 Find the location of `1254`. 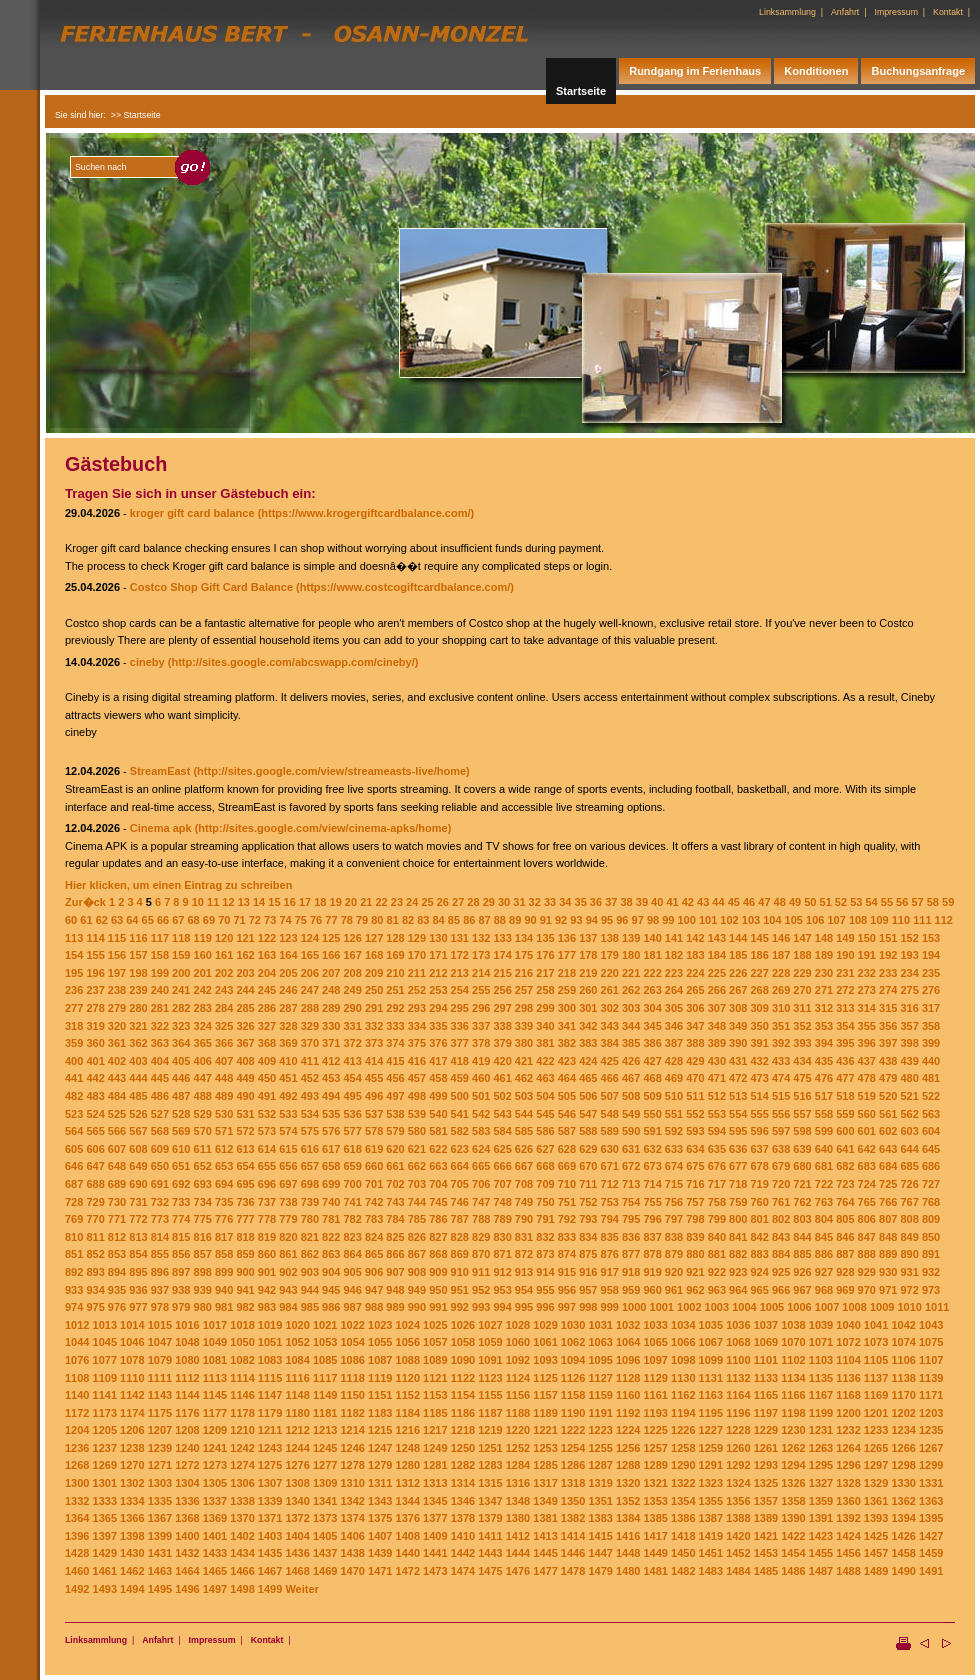

1254 is located at coordinates (573, 1448).